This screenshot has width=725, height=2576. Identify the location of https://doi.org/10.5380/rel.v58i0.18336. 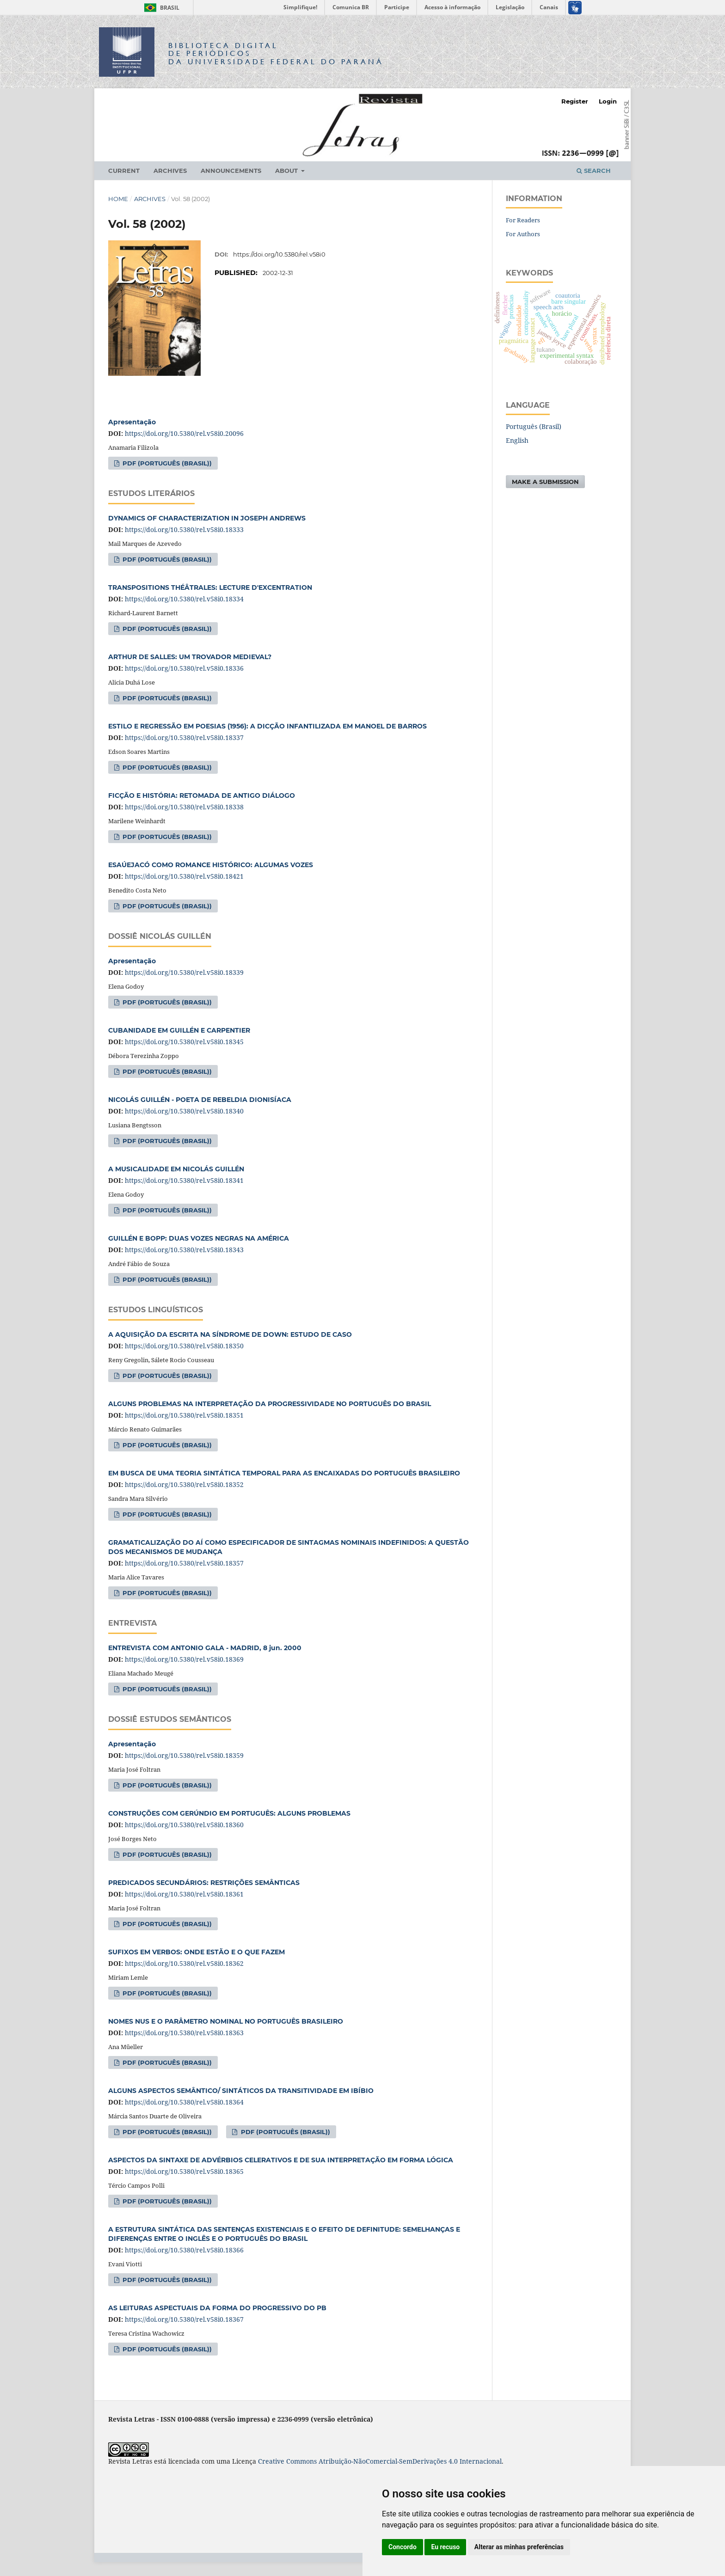
(184, 668).